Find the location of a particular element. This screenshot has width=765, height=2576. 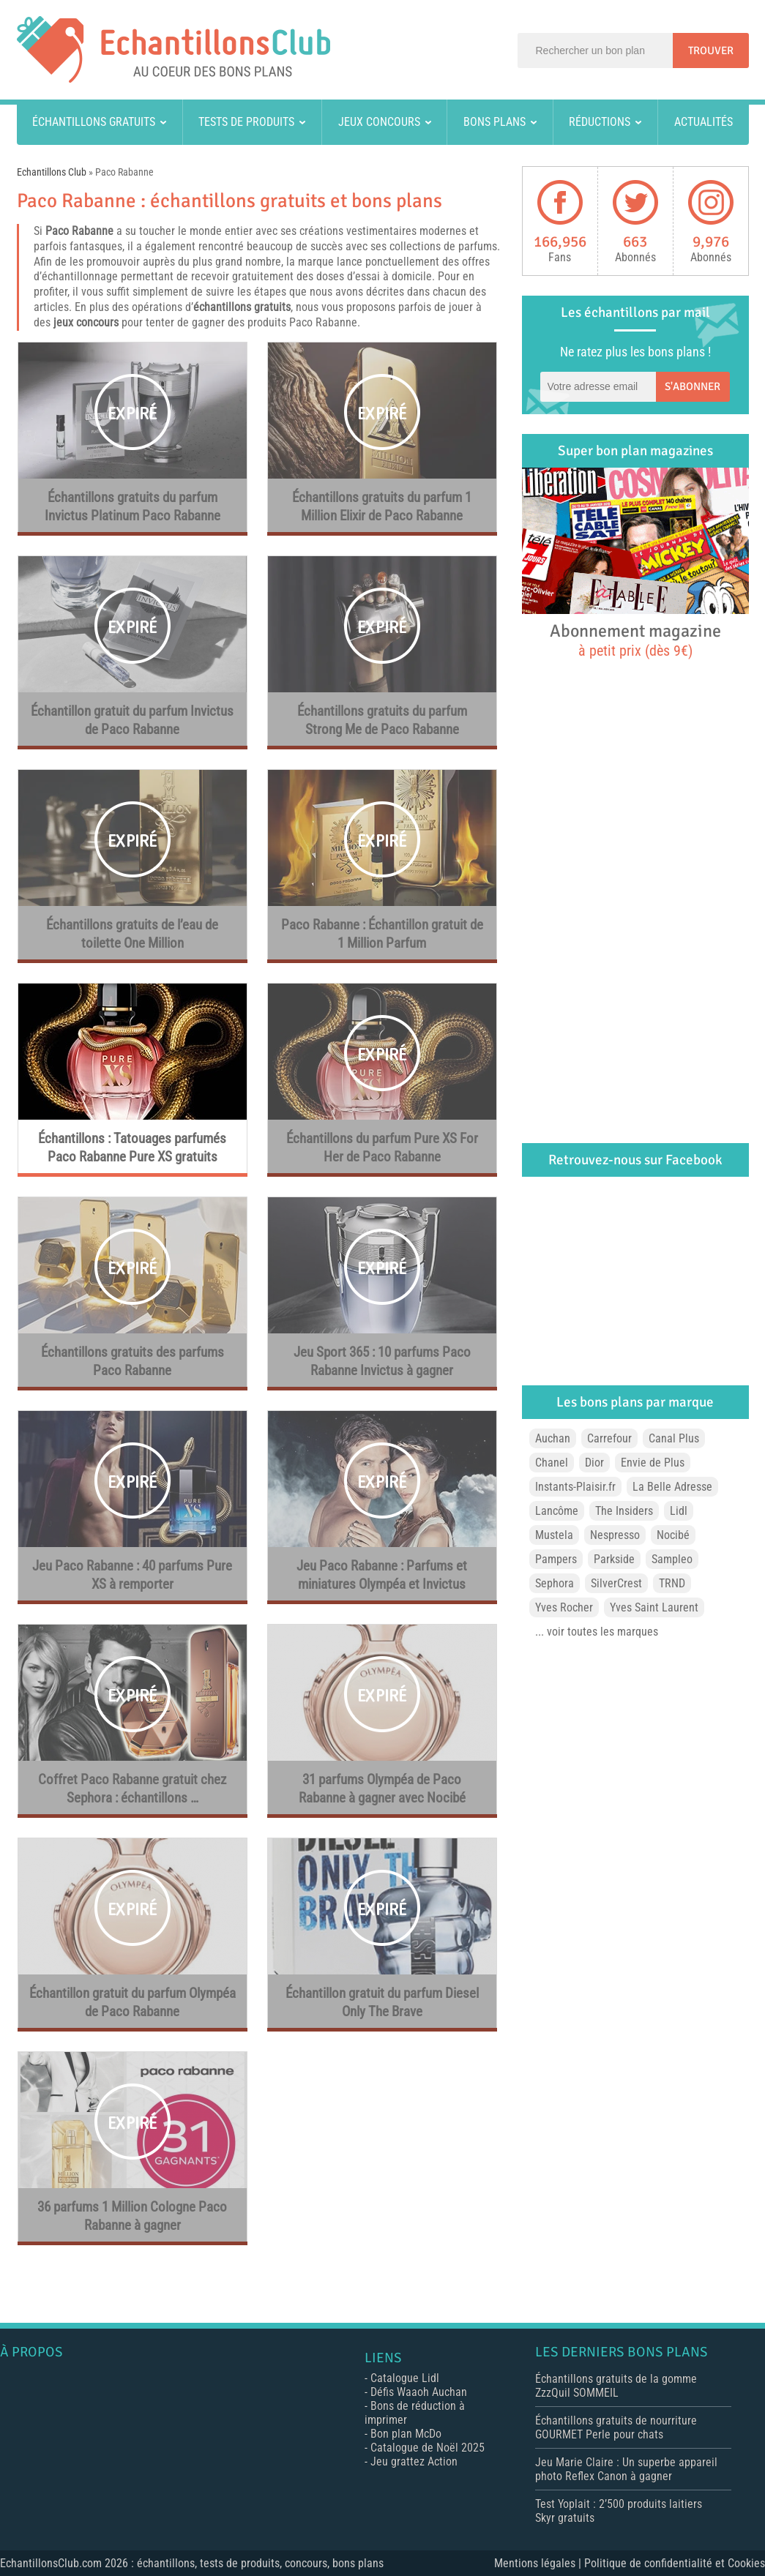

Bon plan McDo is located at coordinates (405, 2434).